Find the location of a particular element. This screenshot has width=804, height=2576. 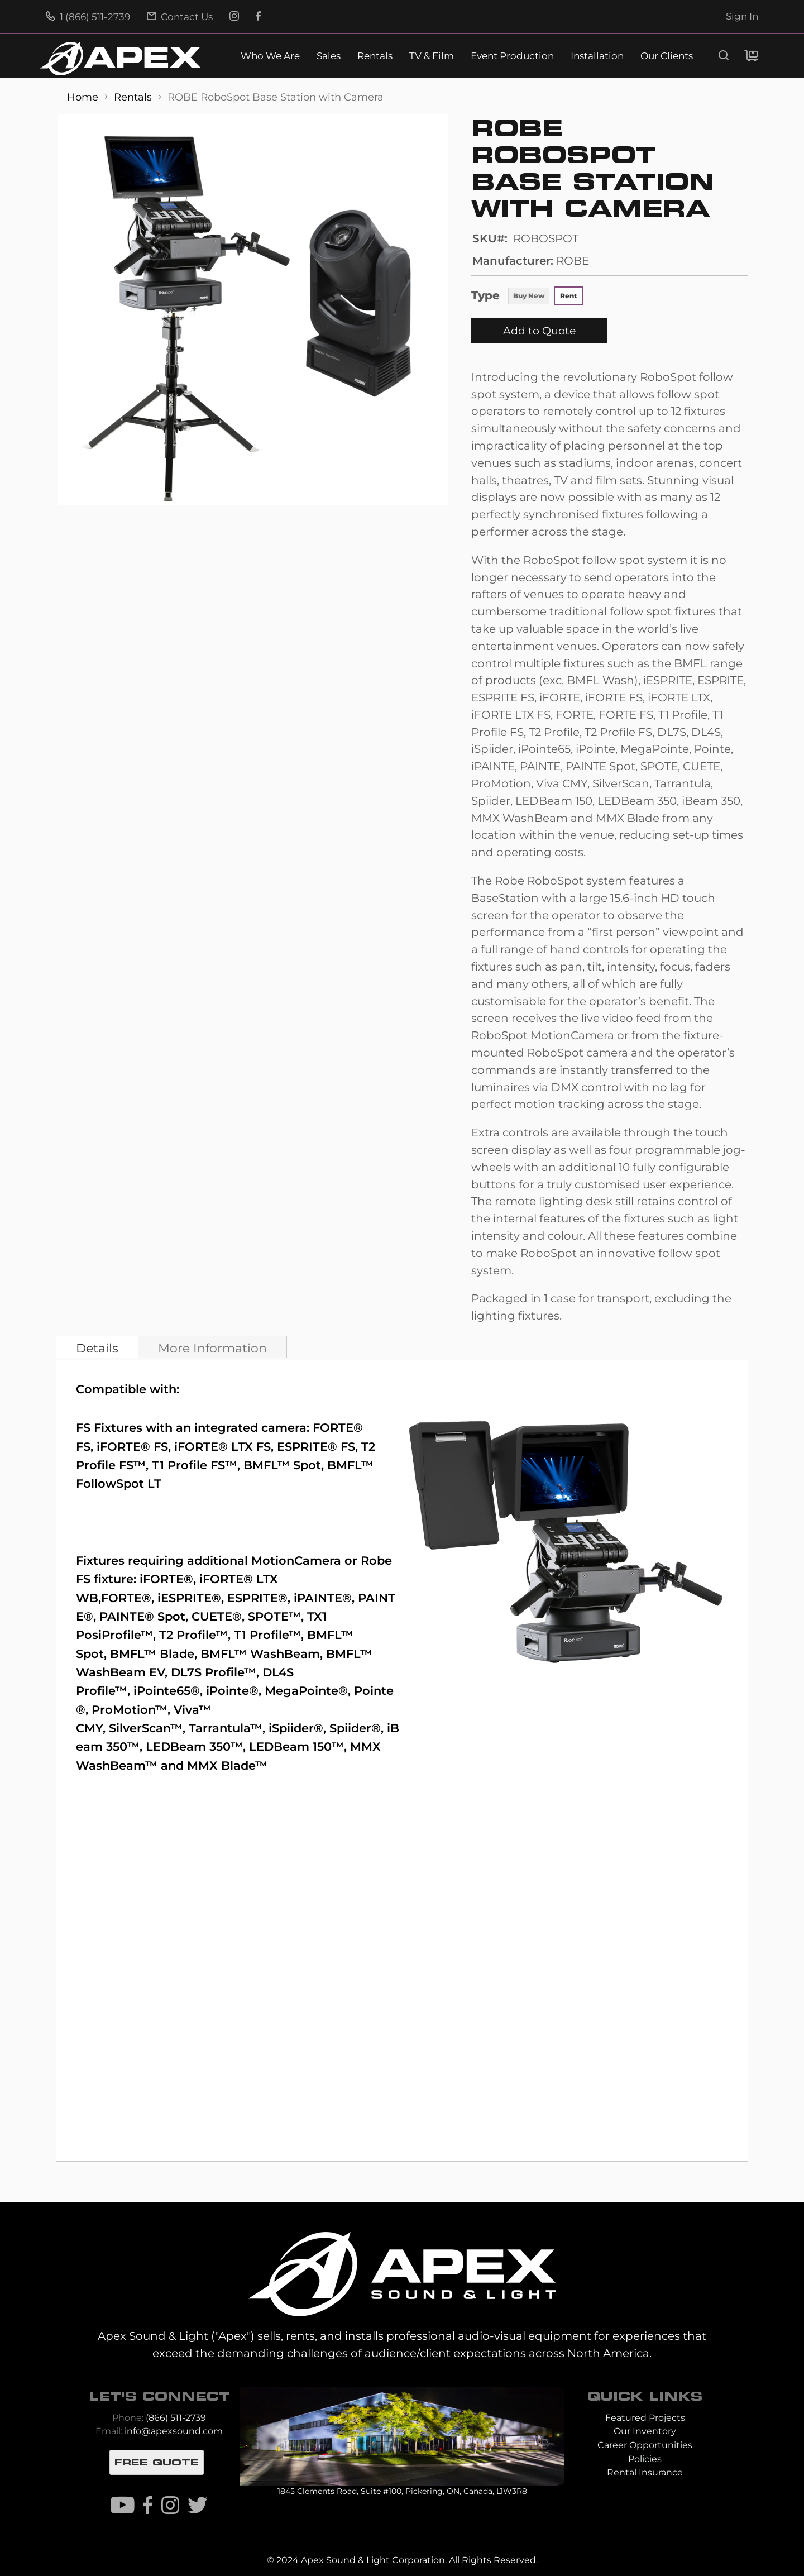

Rent [option] is located at coordinates (568, 295).